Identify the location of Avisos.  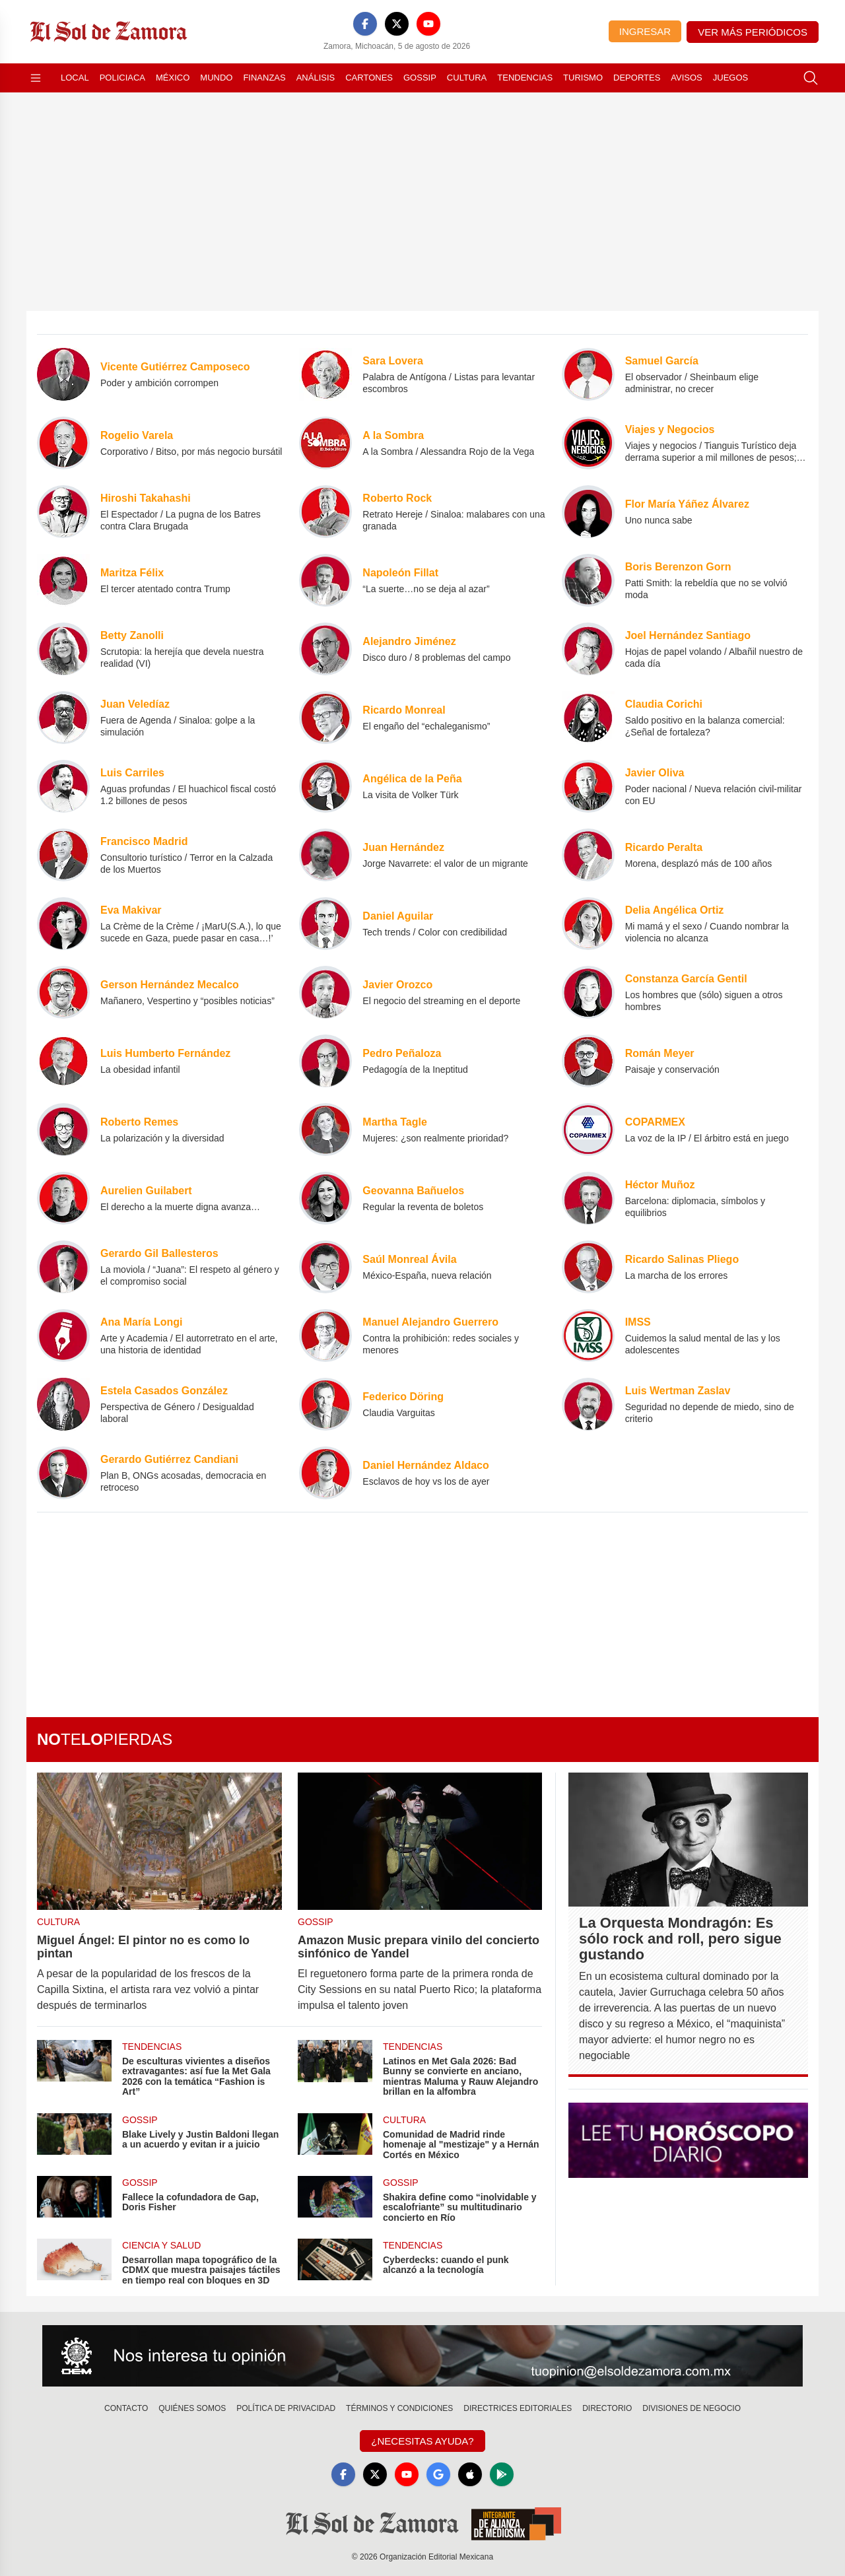
(686, 78).